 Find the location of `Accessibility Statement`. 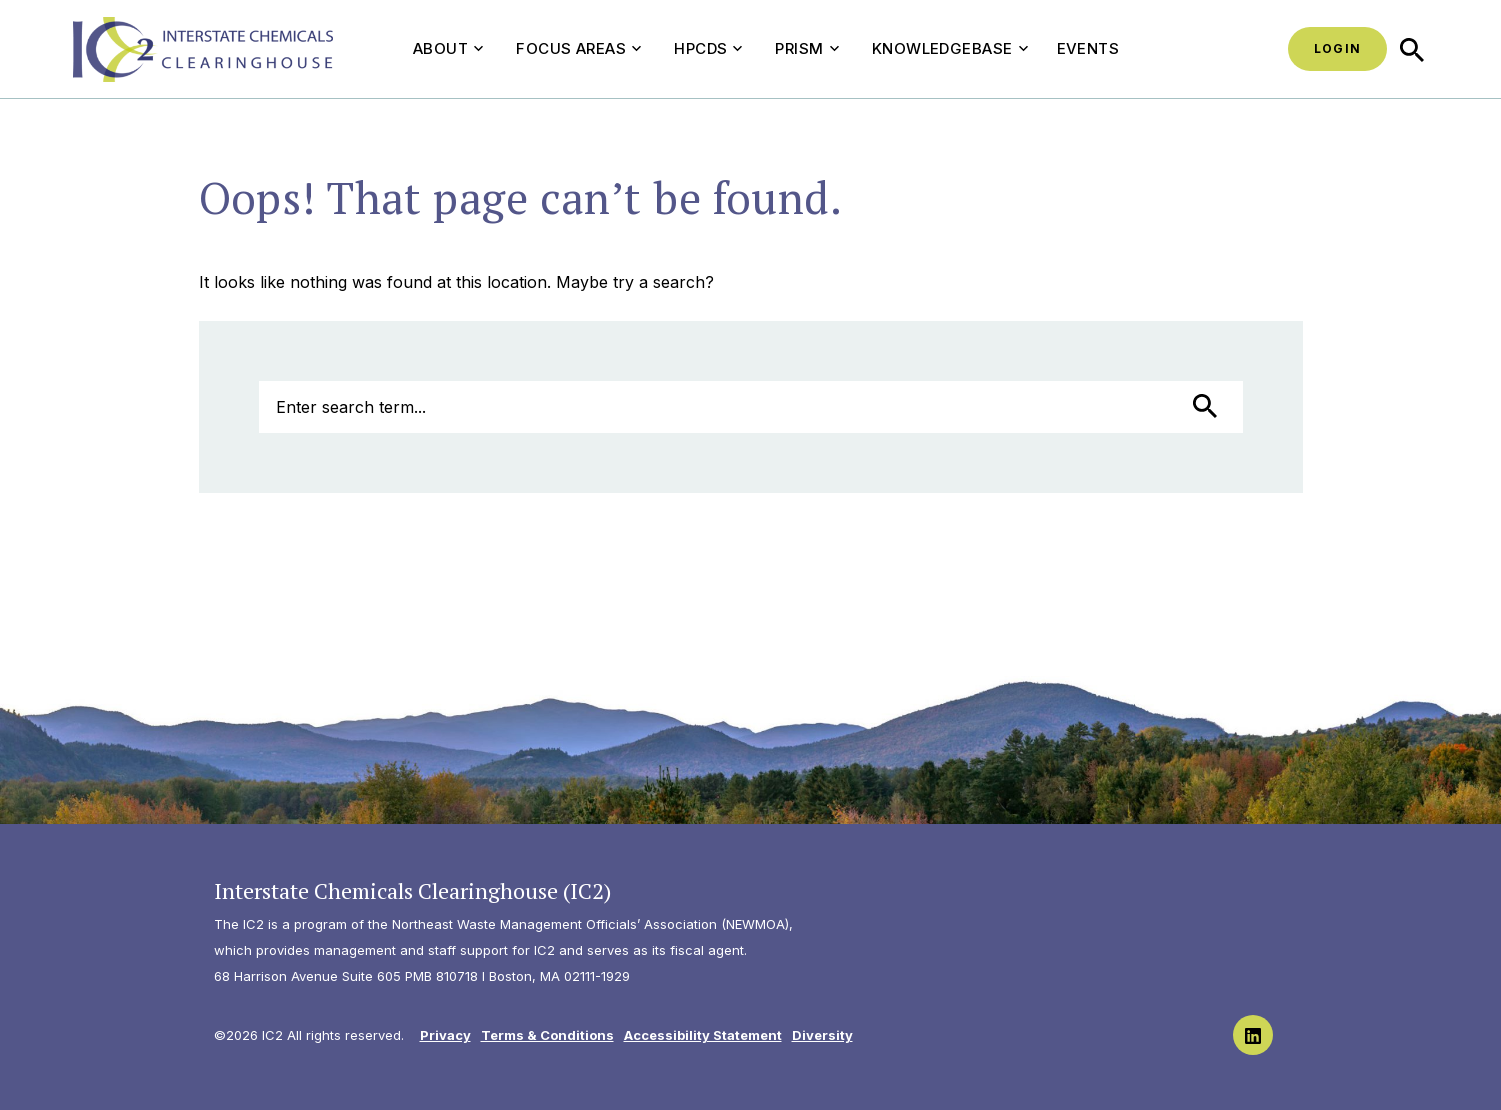

Accessibility Statement is located at coordinates (703, 1035).